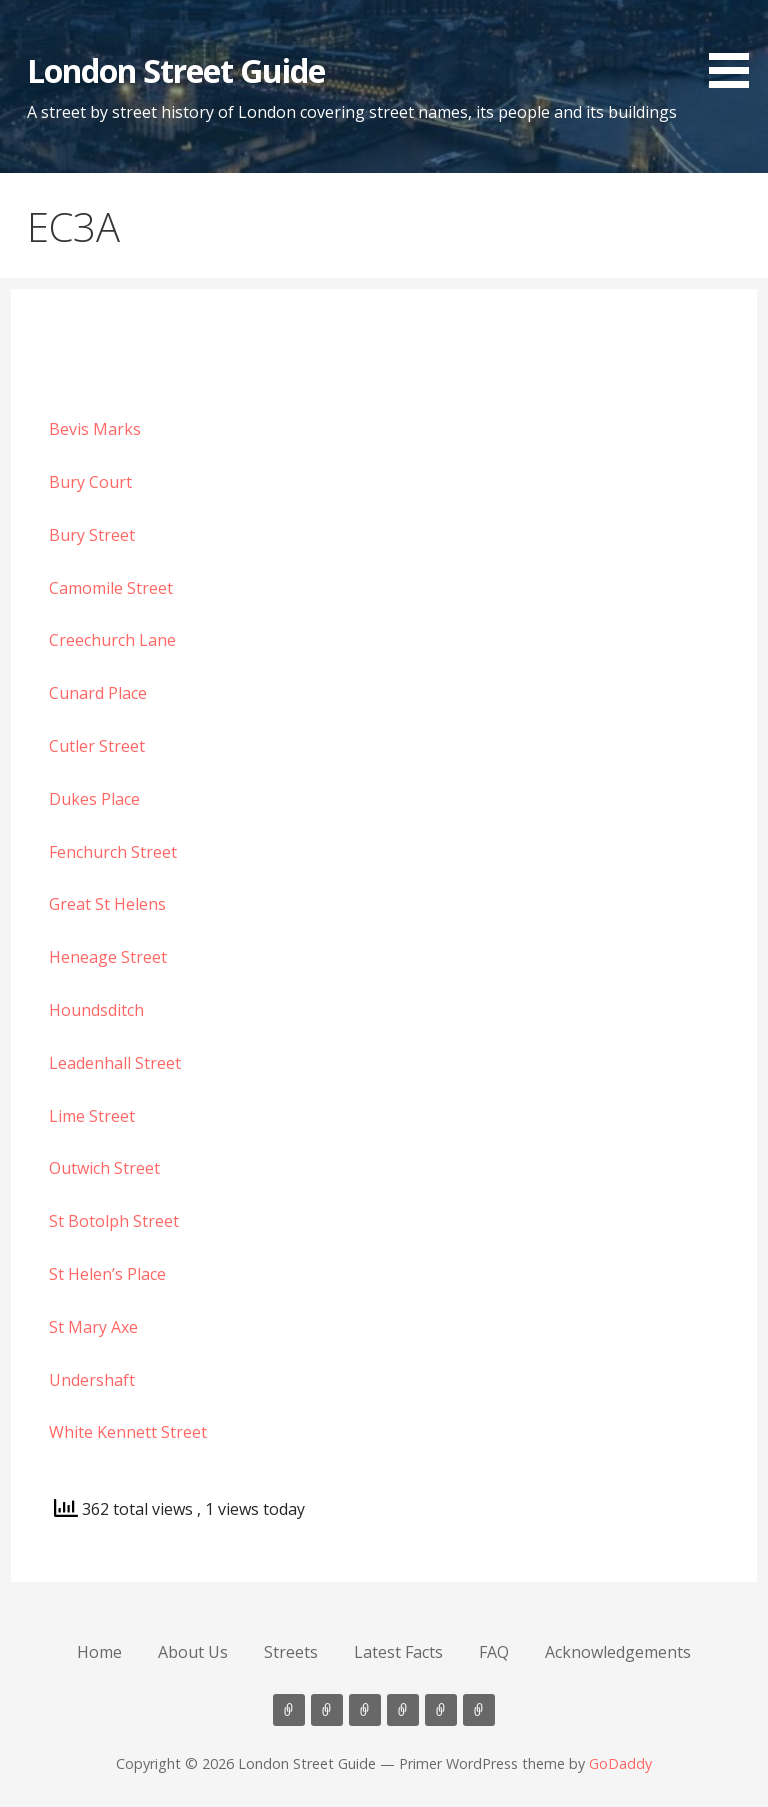  What do you see at coordinates (620, 1763) in the screenshot?
I see `GoDaddy` at bounding box center [620, 1763].